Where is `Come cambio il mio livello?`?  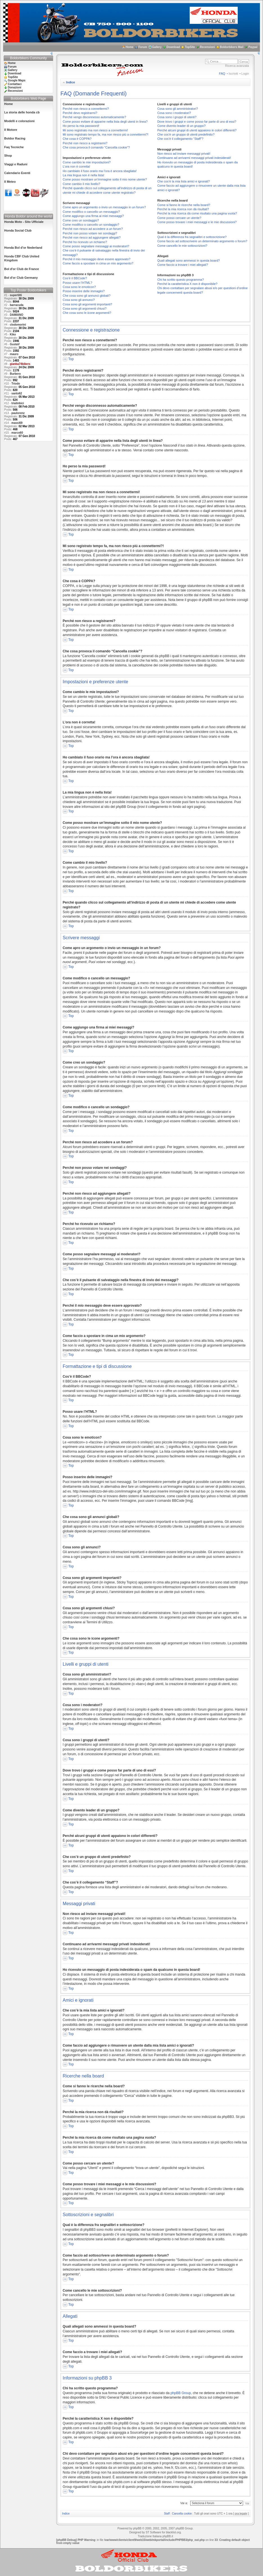
Come cambio il mio livello? is located at coordinates (81, 184).